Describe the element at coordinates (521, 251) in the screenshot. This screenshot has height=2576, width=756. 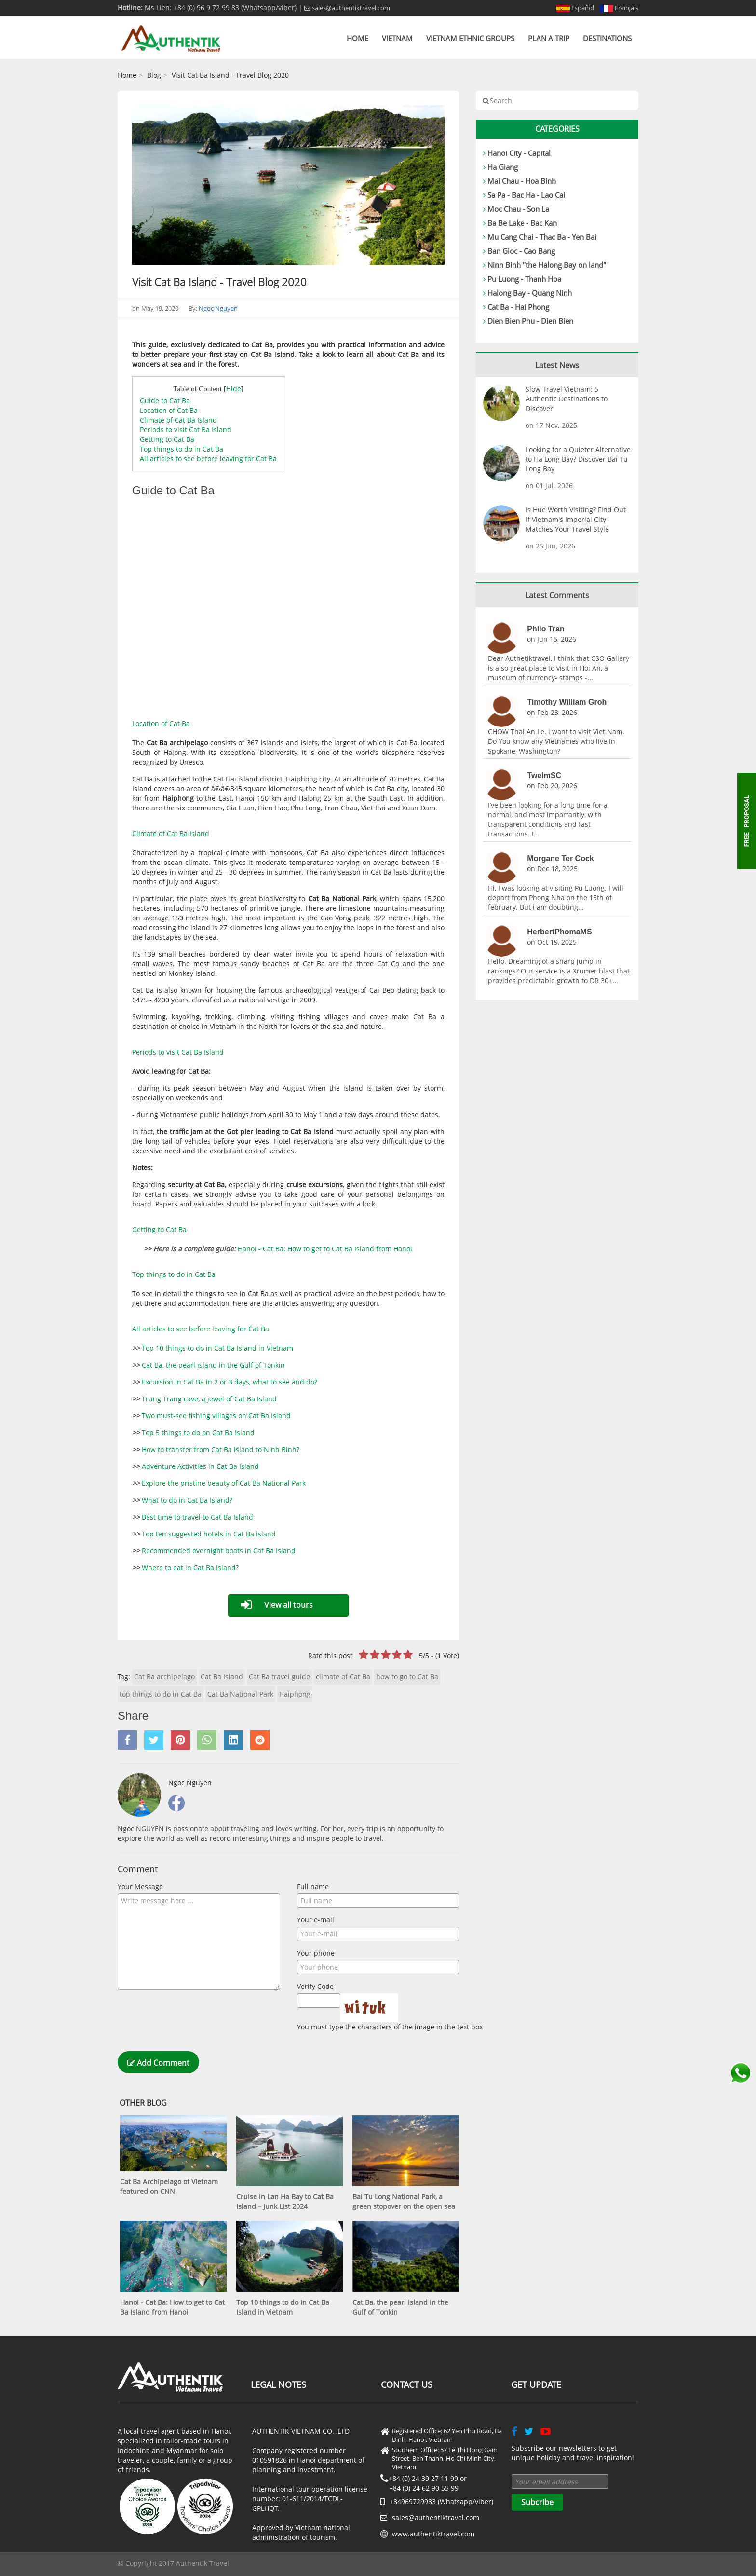
I see `Ban Gioc - Cao Bang` at that location.